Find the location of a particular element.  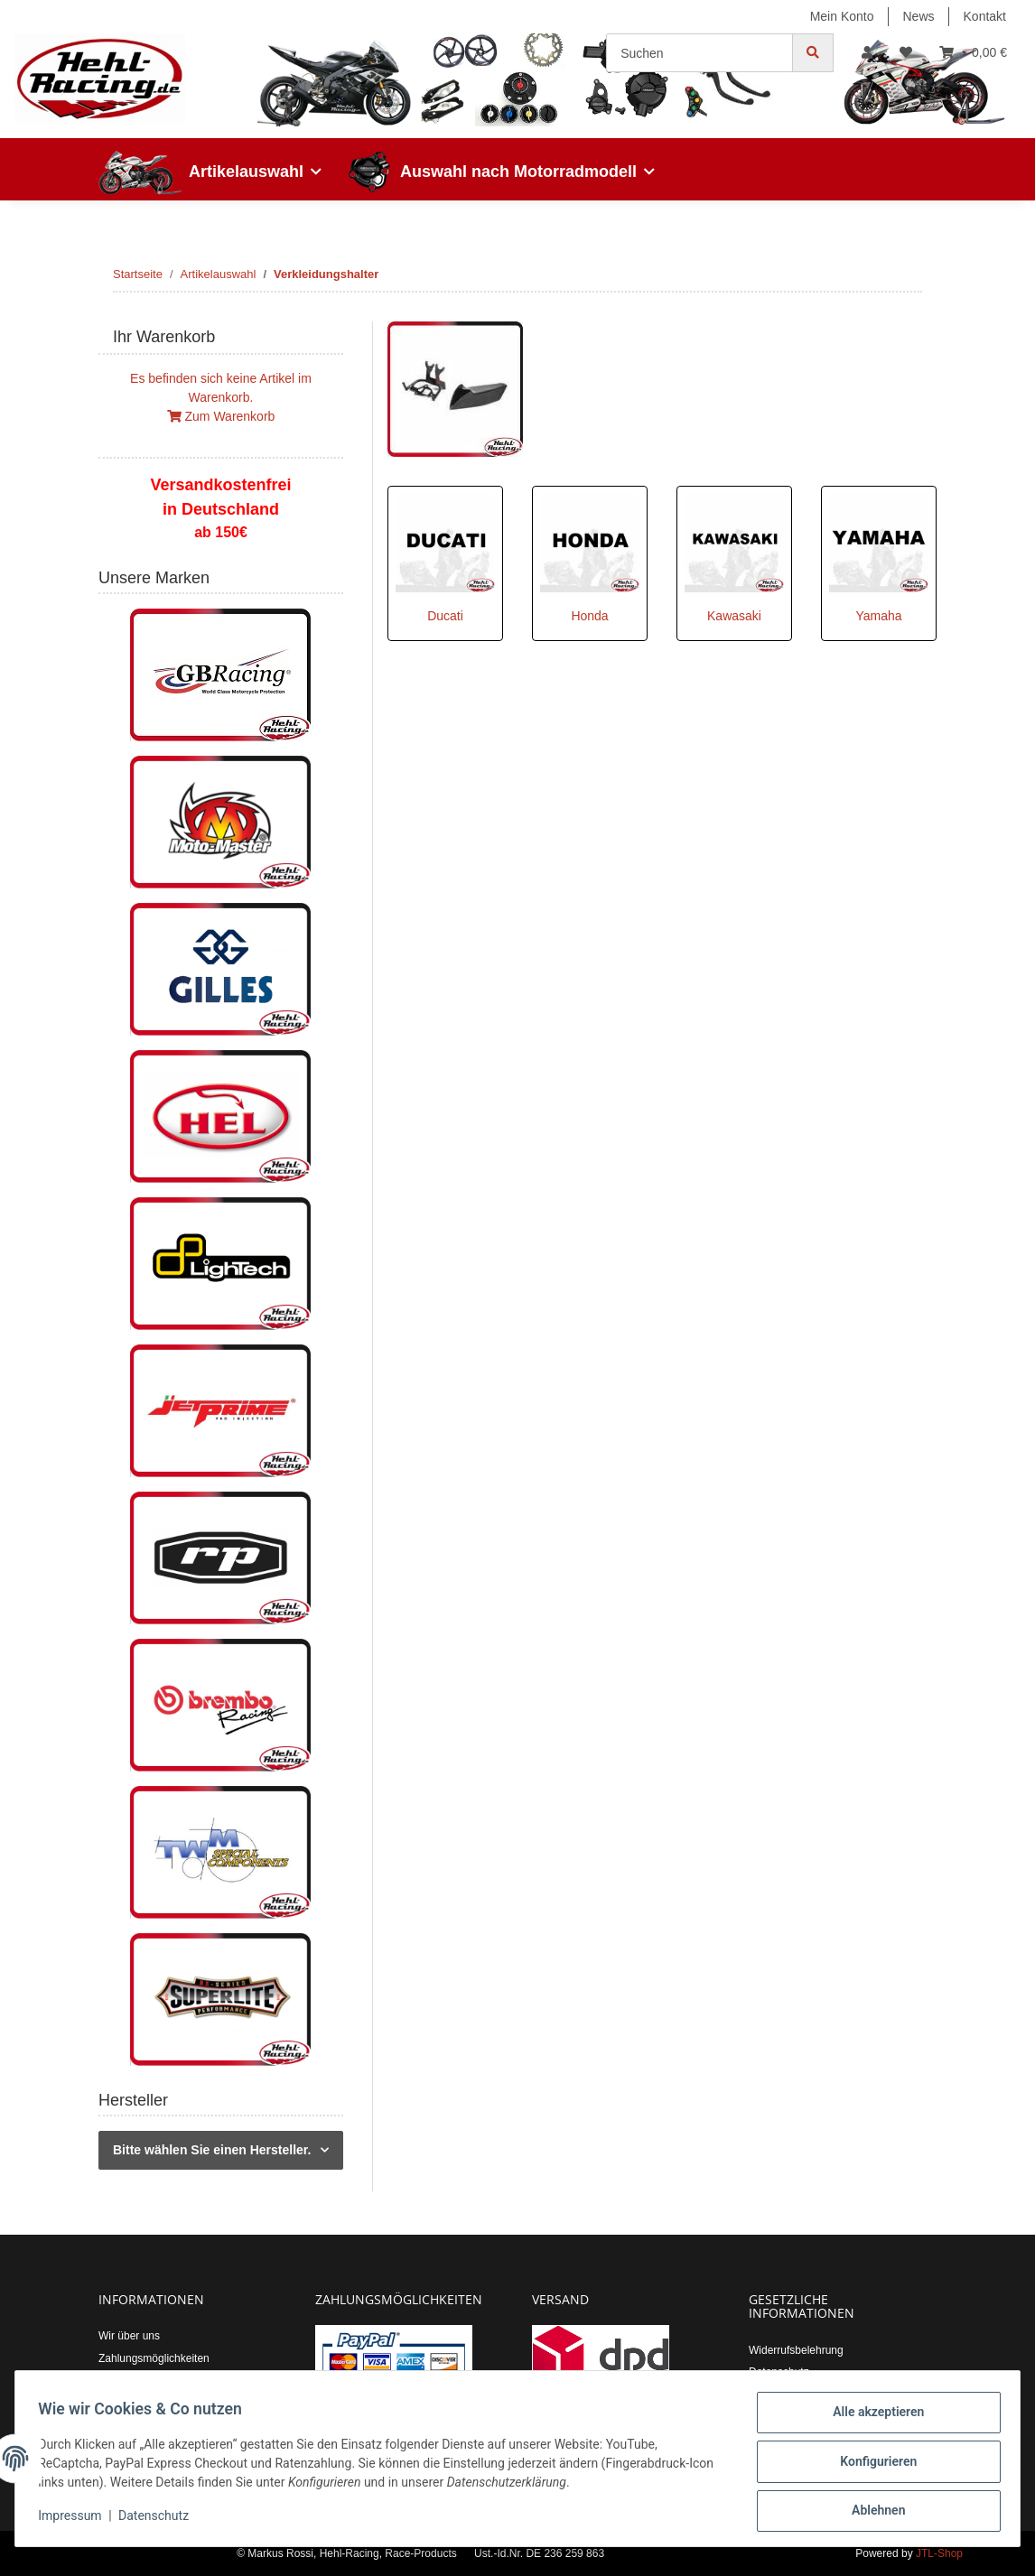

[button] is located at coordinates (867, 53).